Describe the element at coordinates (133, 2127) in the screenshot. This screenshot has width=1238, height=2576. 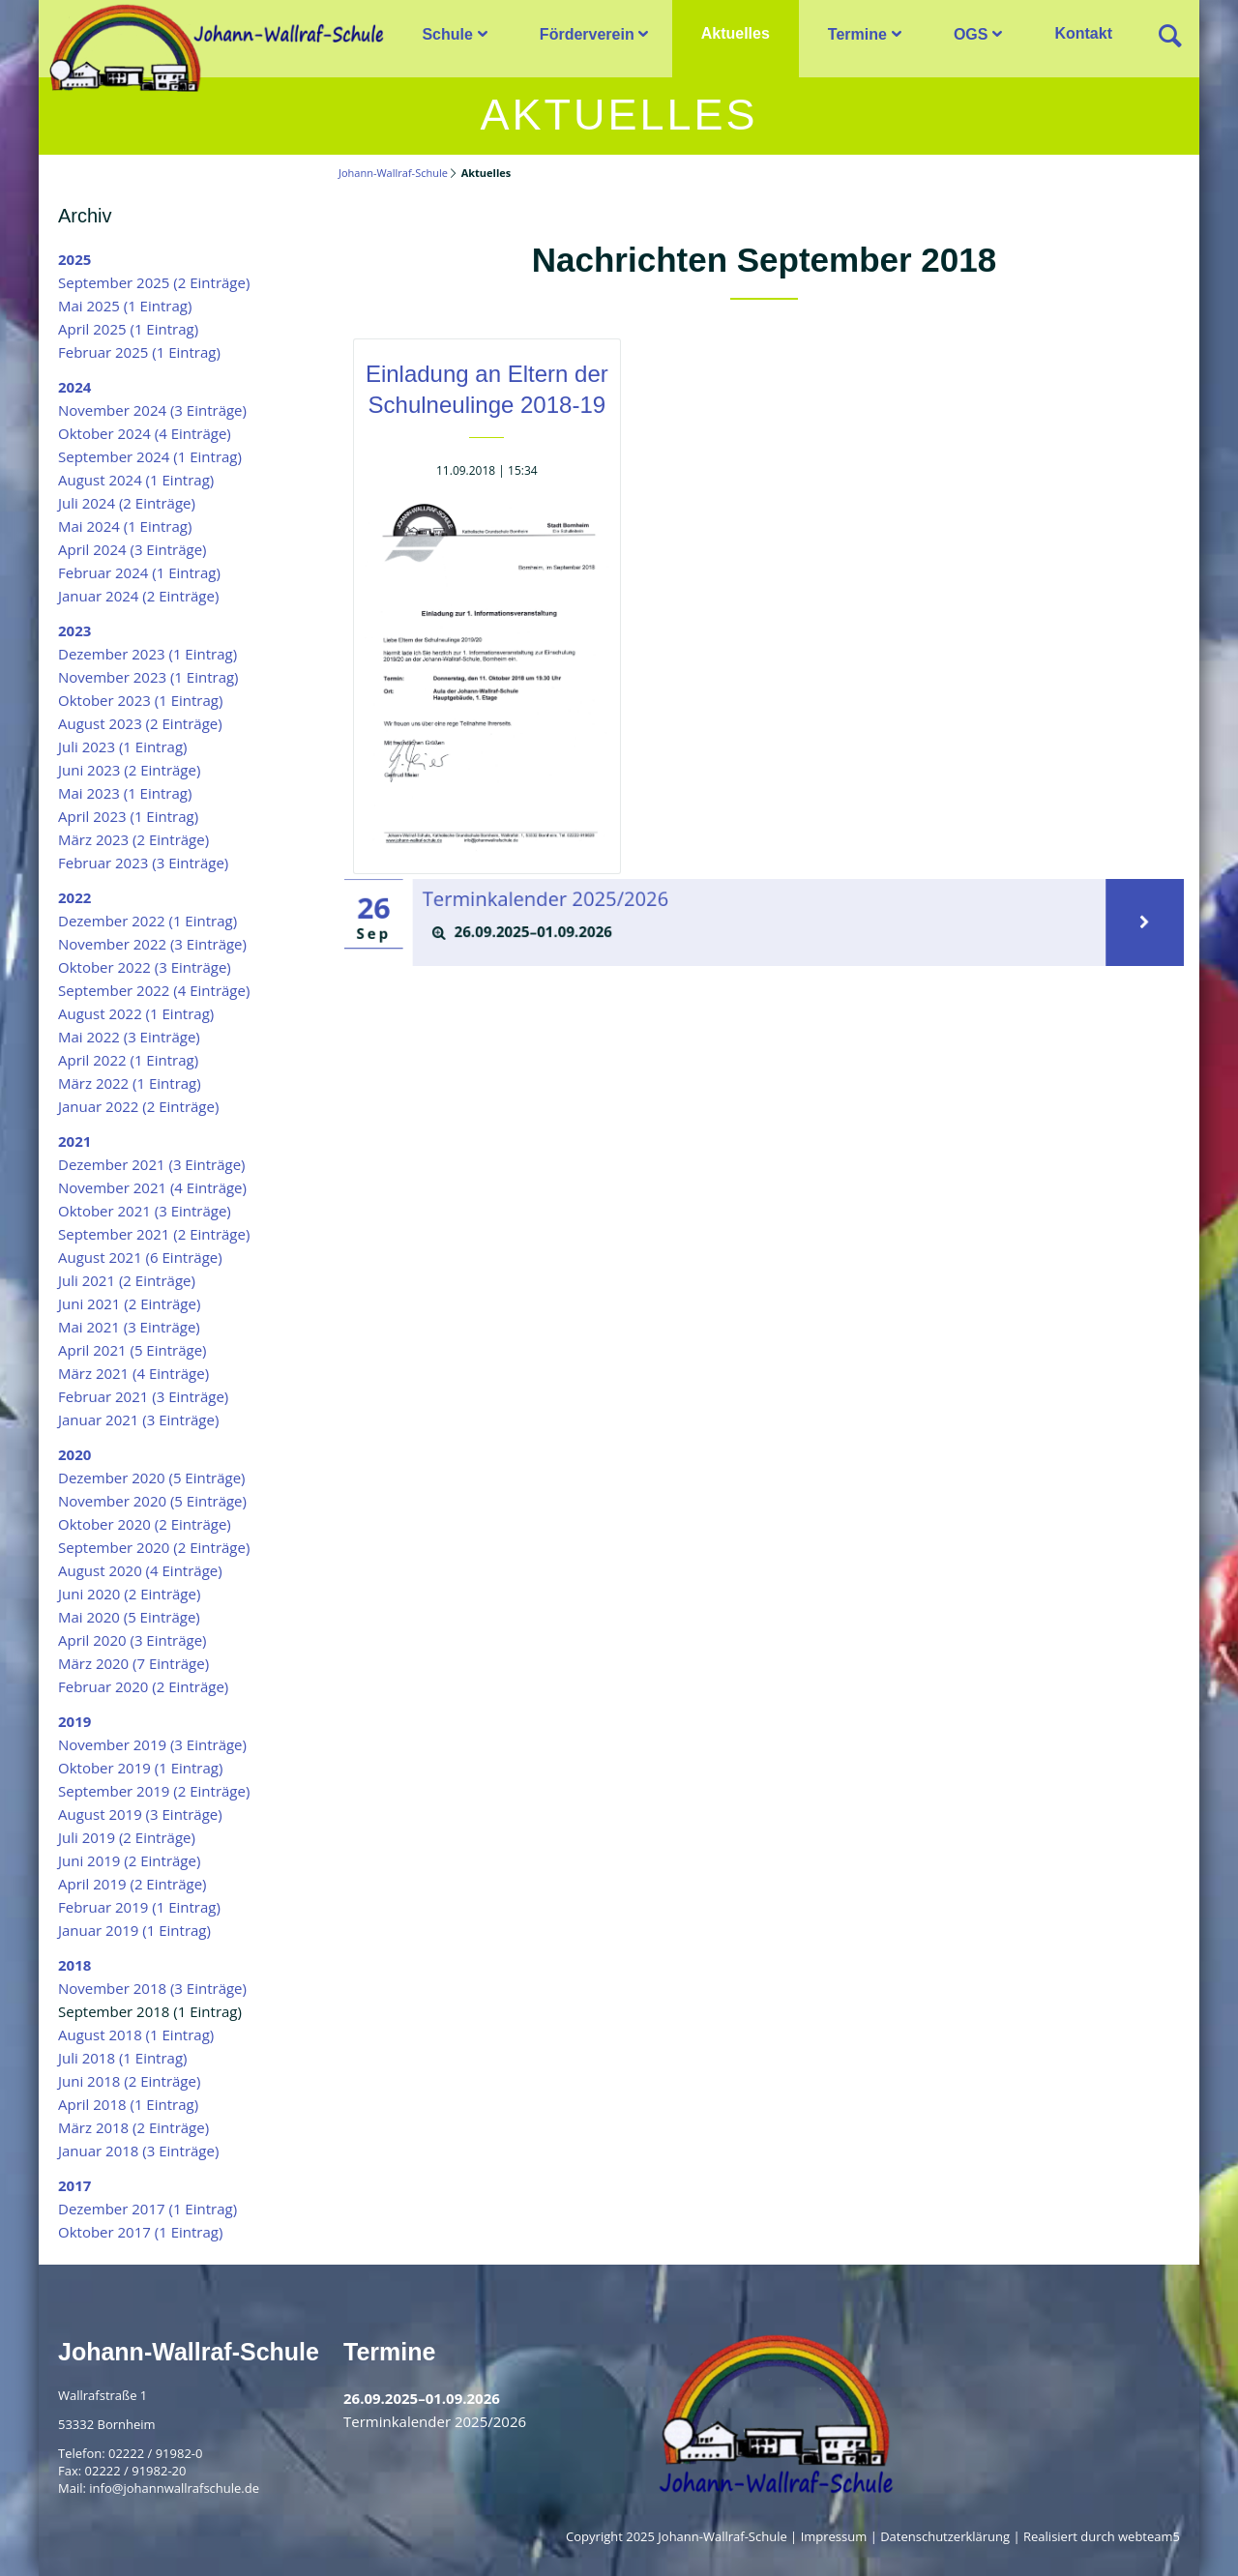
I see `März 2018 (2 Einträge)` at that location.